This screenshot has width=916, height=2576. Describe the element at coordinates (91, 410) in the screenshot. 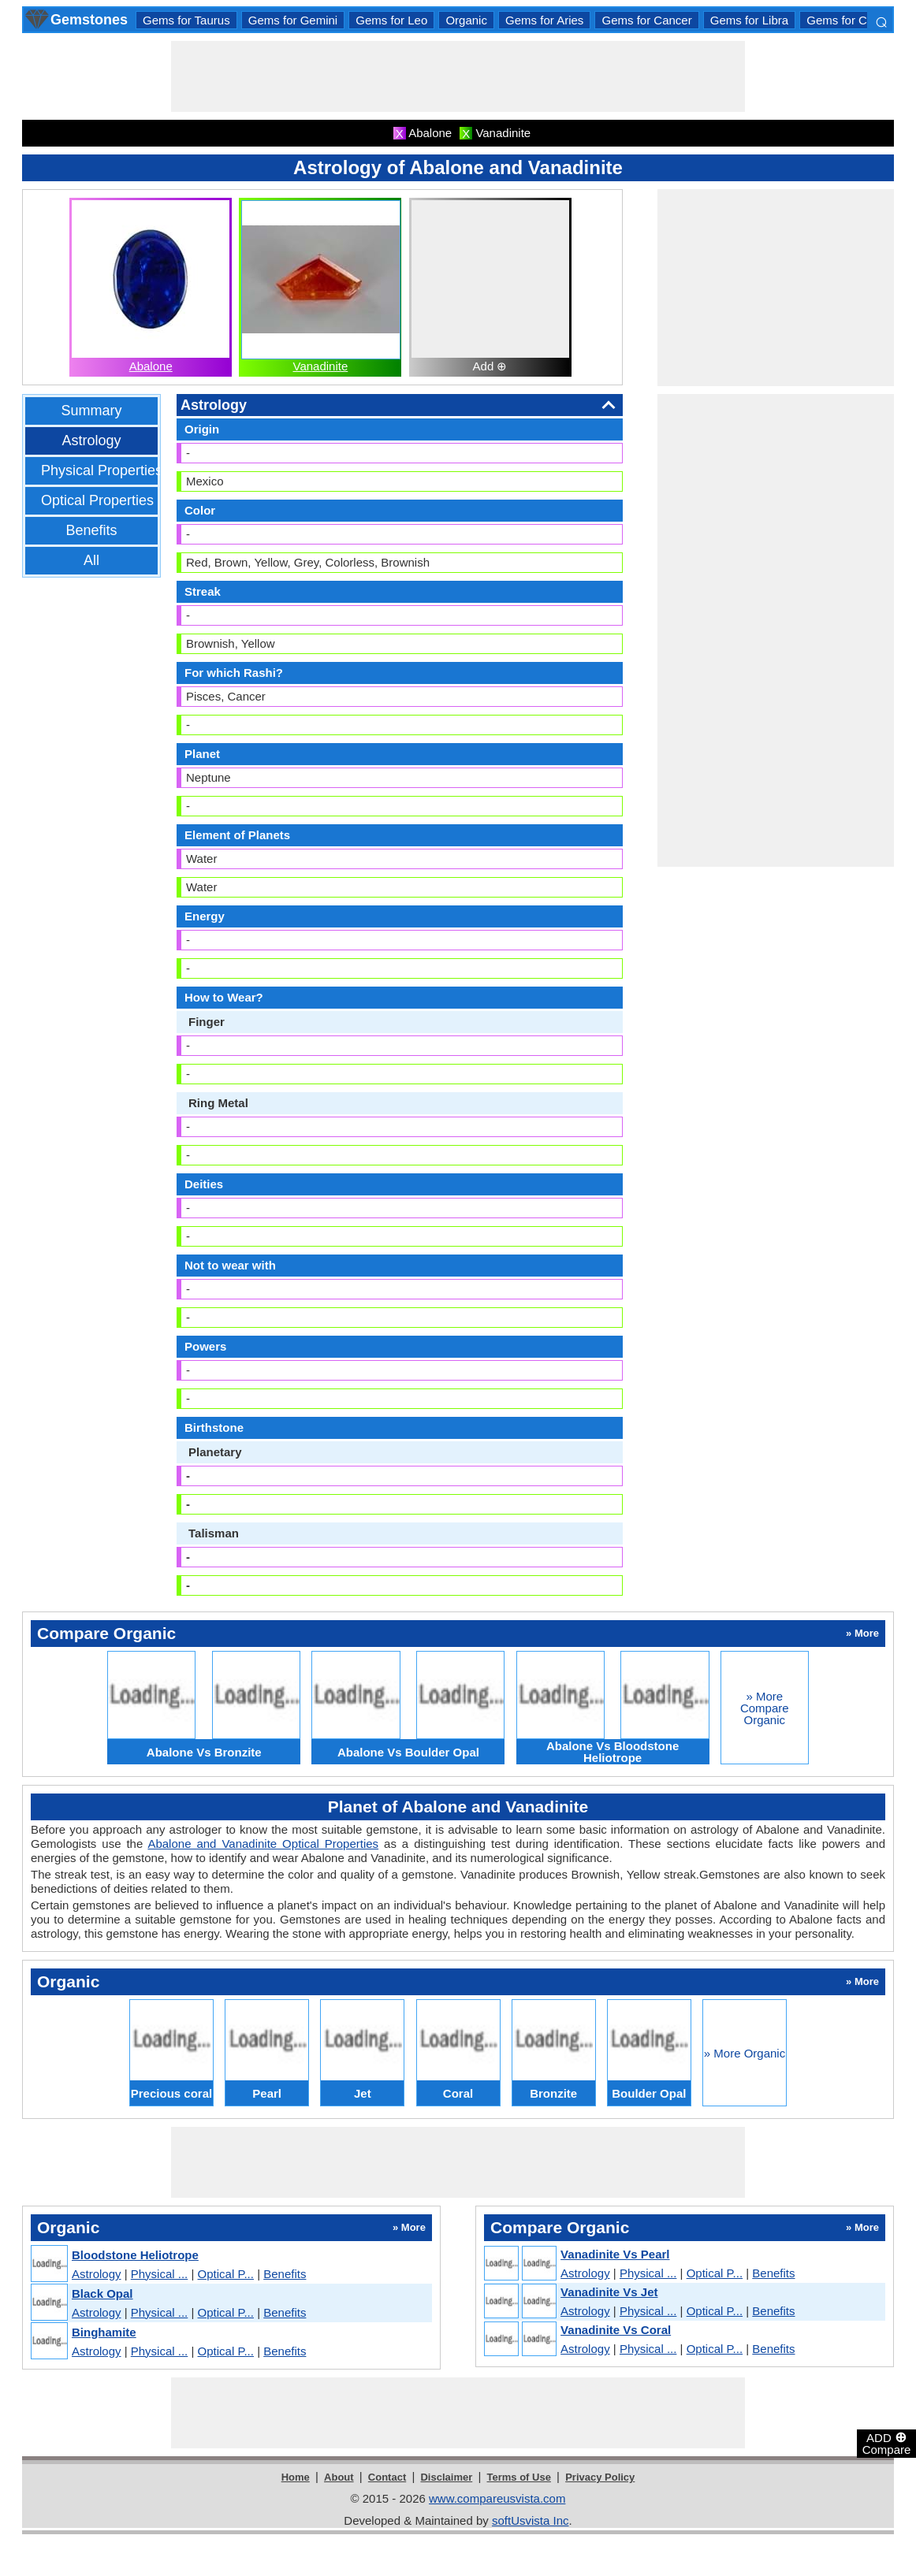

I see `Summary` at that location.